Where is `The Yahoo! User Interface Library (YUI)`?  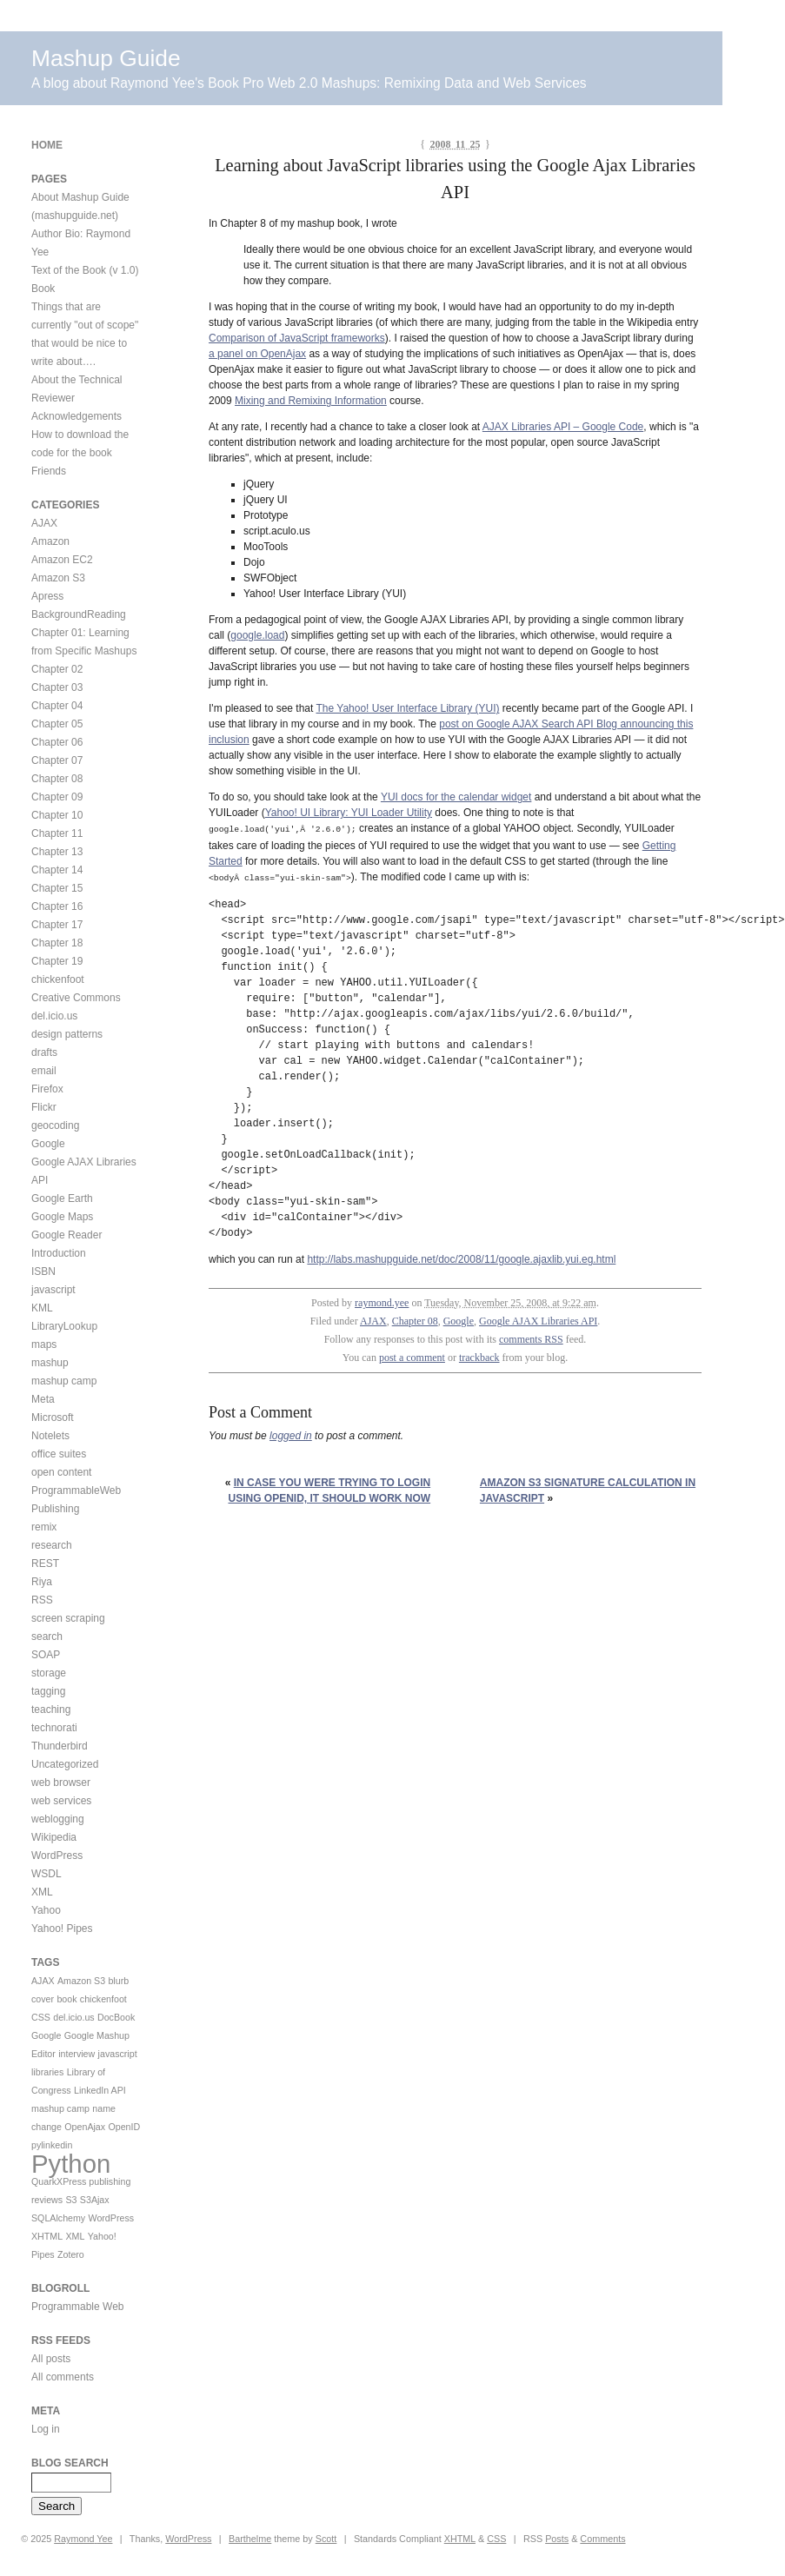
The Yahoo! User Interface Library (YUI) is located at coordinates (407, 708).